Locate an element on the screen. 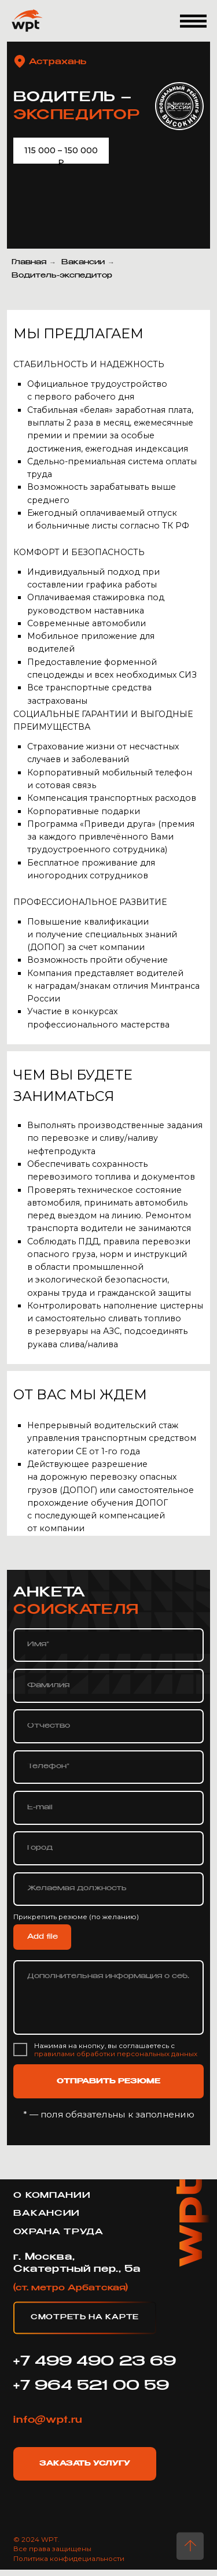  о компании is located at coordinates (51, 2195).